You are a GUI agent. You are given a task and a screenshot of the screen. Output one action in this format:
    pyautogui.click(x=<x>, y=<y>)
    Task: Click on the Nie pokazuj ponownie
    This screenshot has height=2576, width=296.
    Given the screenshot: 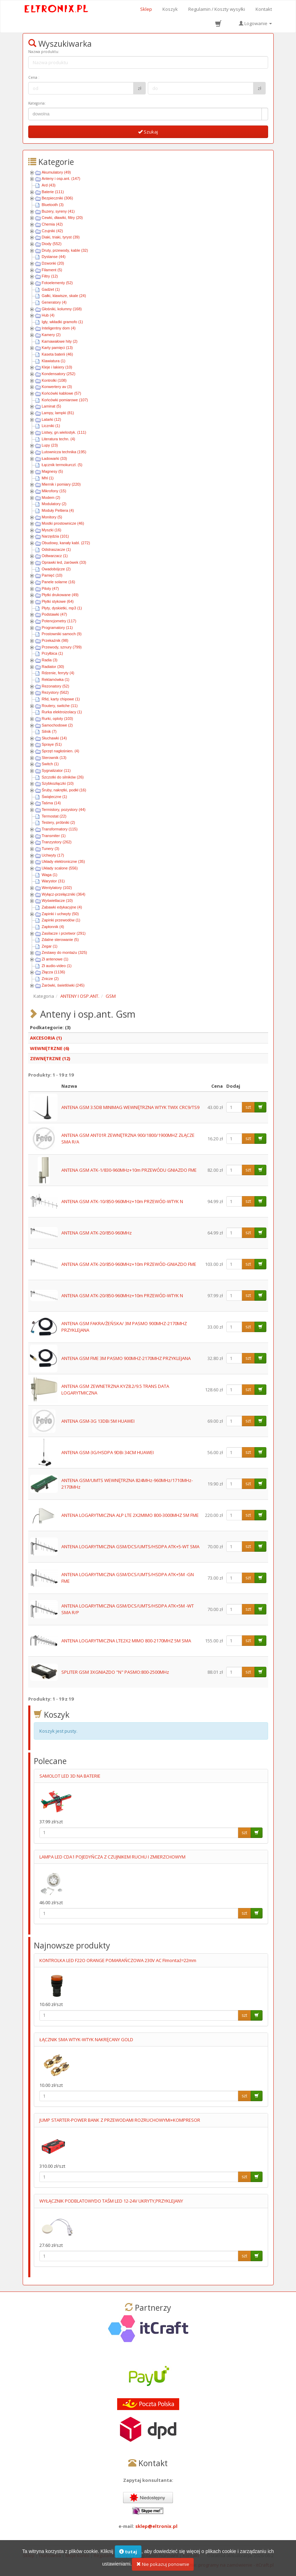 What is the action you would take?
    pyautogui.click(x=162, y=2567)
    